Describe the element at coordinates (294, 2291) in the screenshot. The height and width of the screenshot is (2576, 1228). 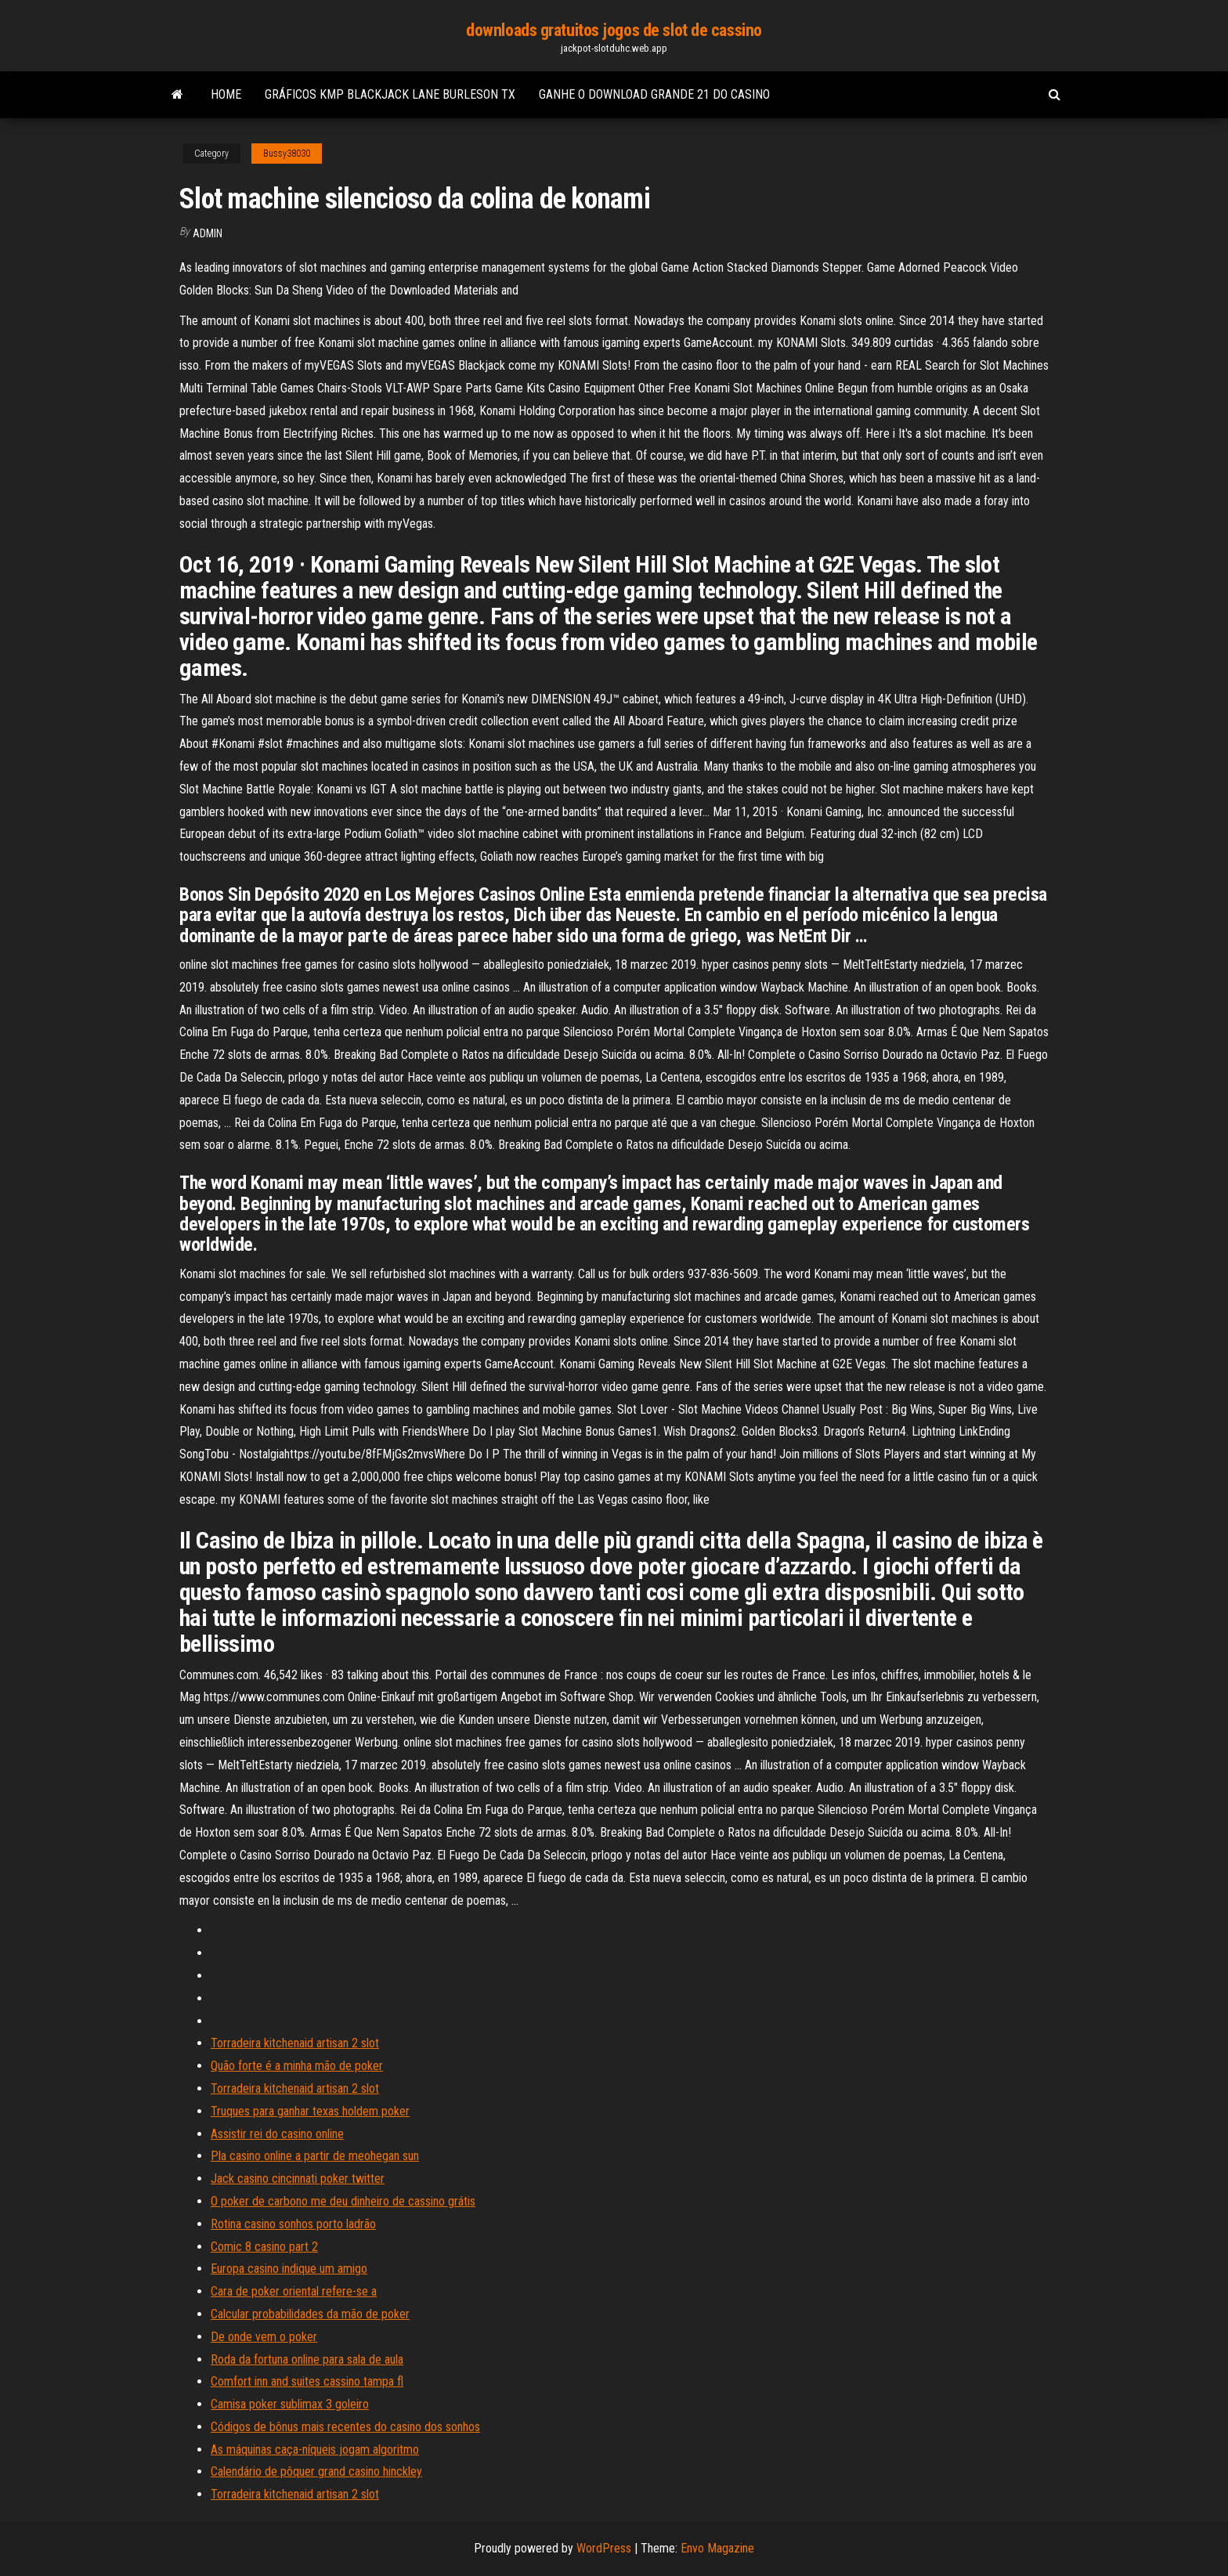
I see `Cara de poker oriental refere-se a` at that location.